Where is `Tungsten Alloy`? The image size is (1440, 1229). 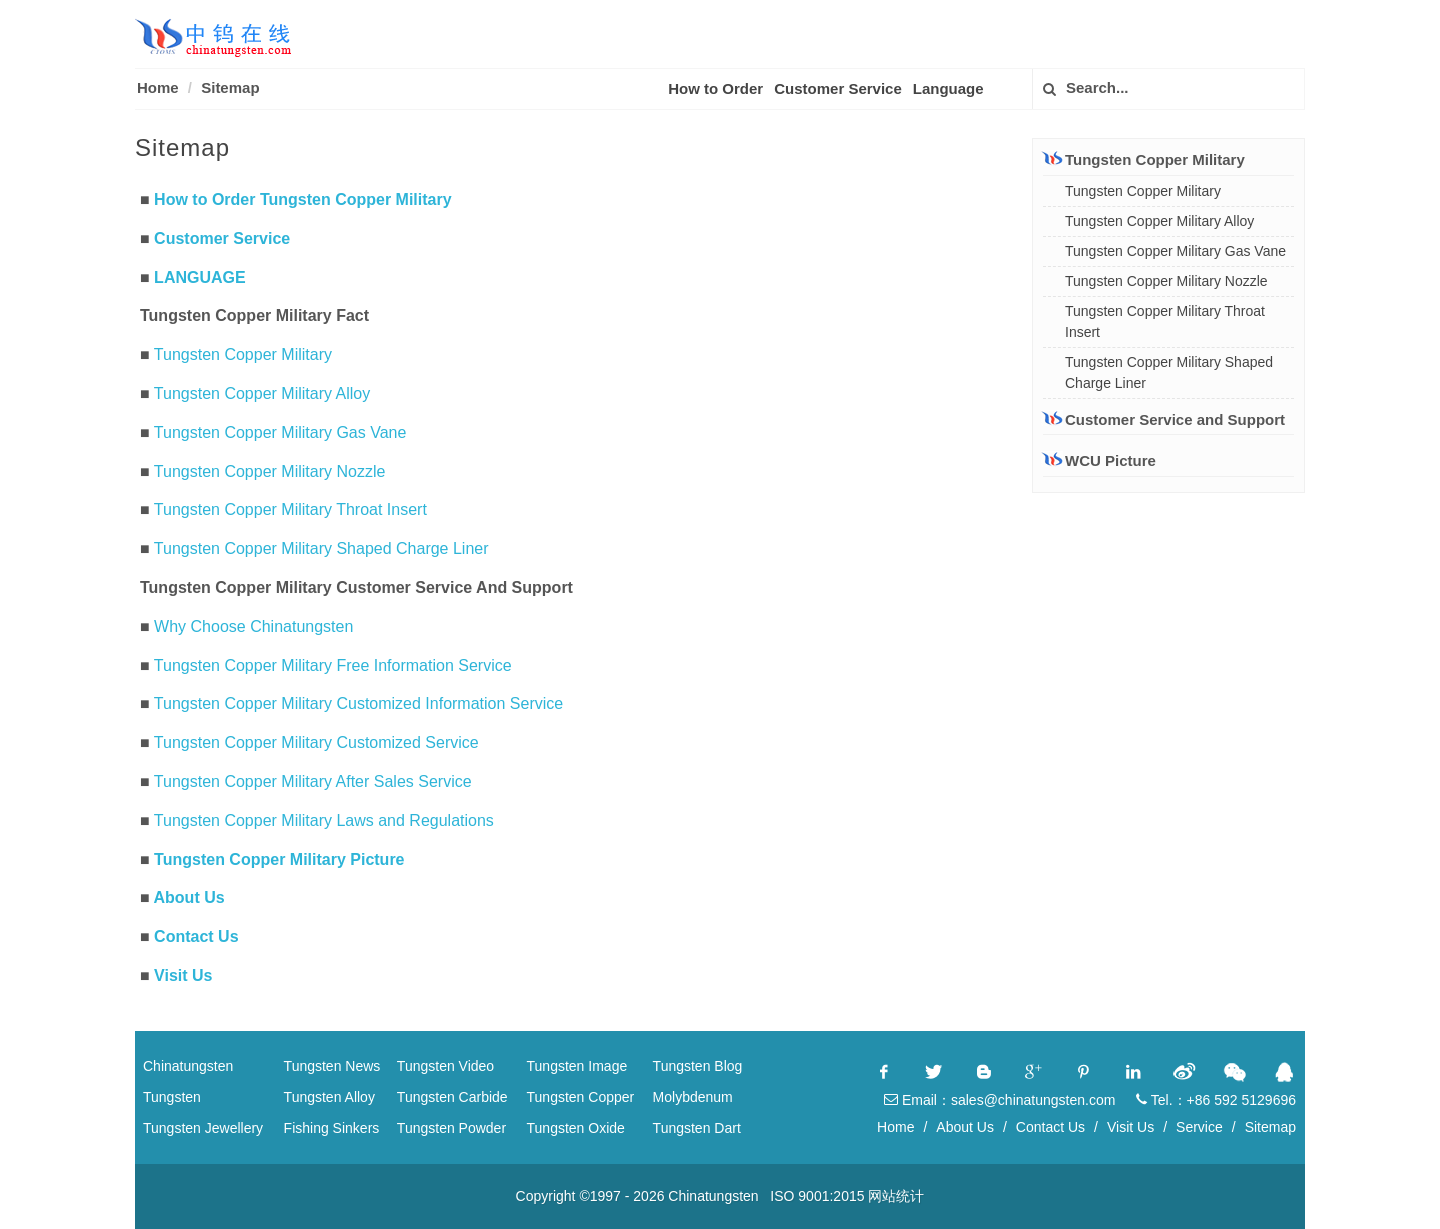
Tungsten Alloy is located at coordinates (329, 1097).